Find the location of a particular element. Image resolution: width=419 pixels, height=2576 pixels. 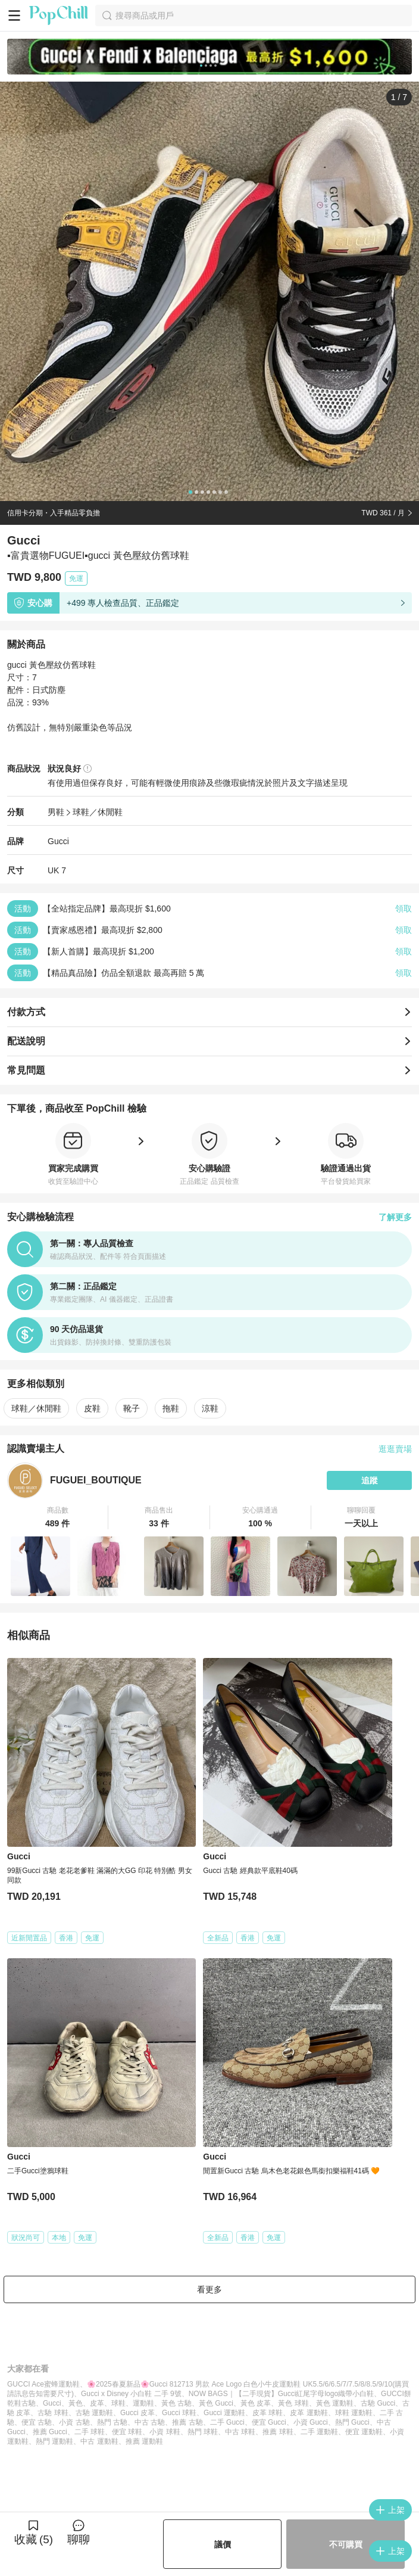

不可購買 is located at coordinates (345, 2544).